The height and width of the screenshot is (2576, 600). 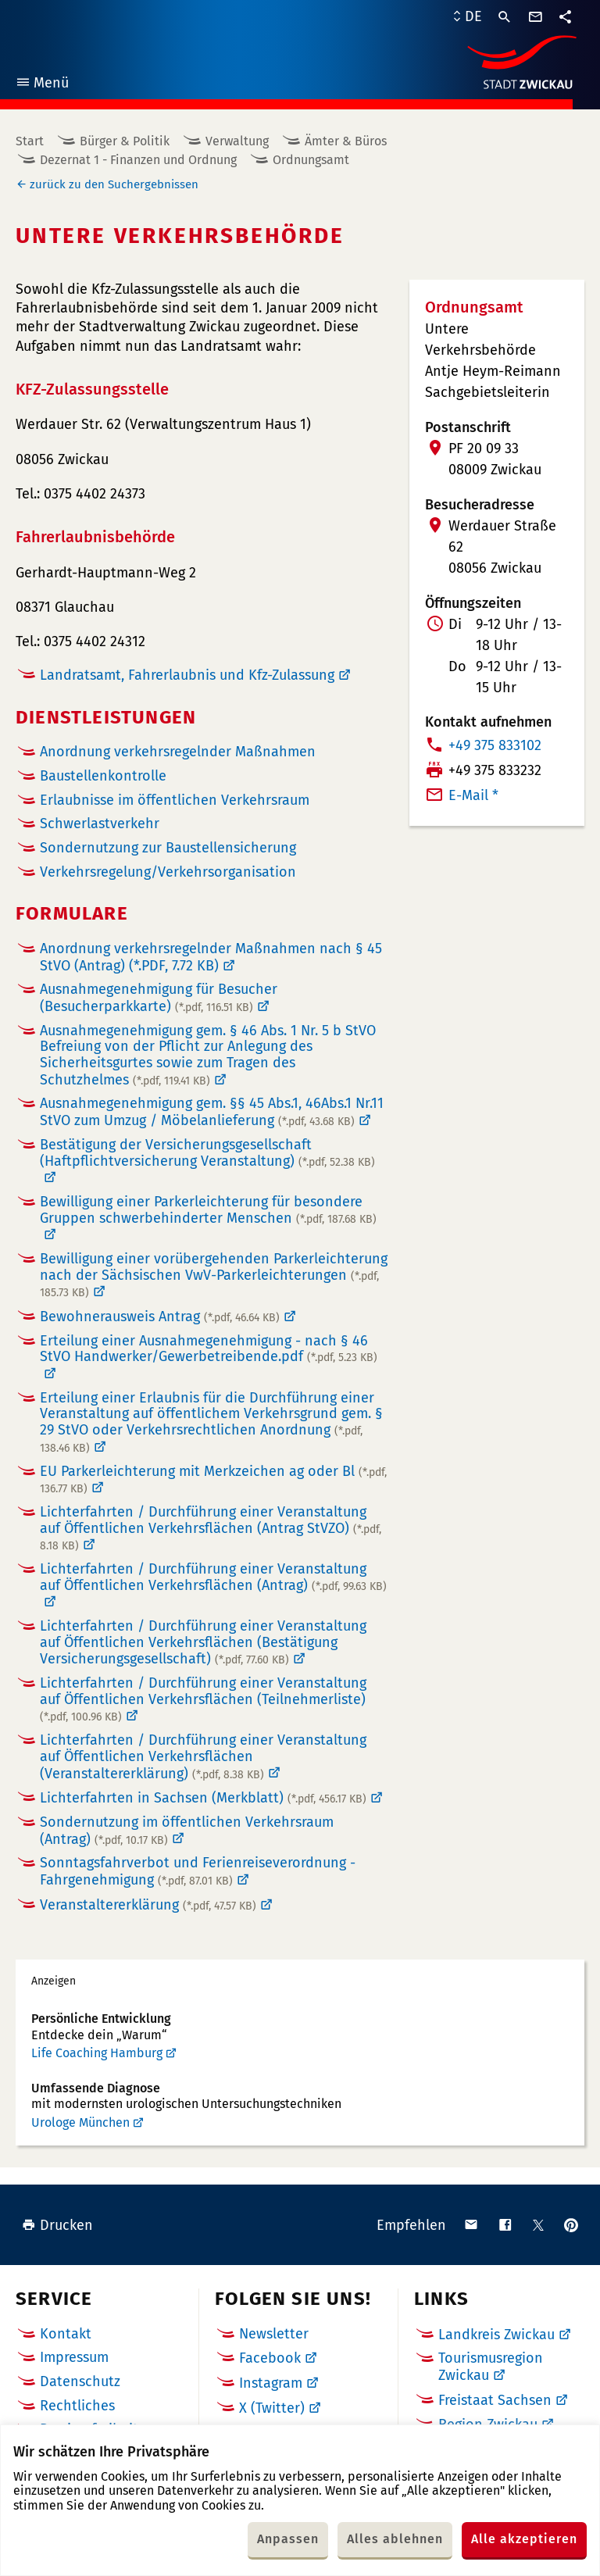 What do you see at coordinates (168, 848) in the screenshot?
I see `Sondernutzung zur Baustellensicherung` at bounding box center [168, 848].